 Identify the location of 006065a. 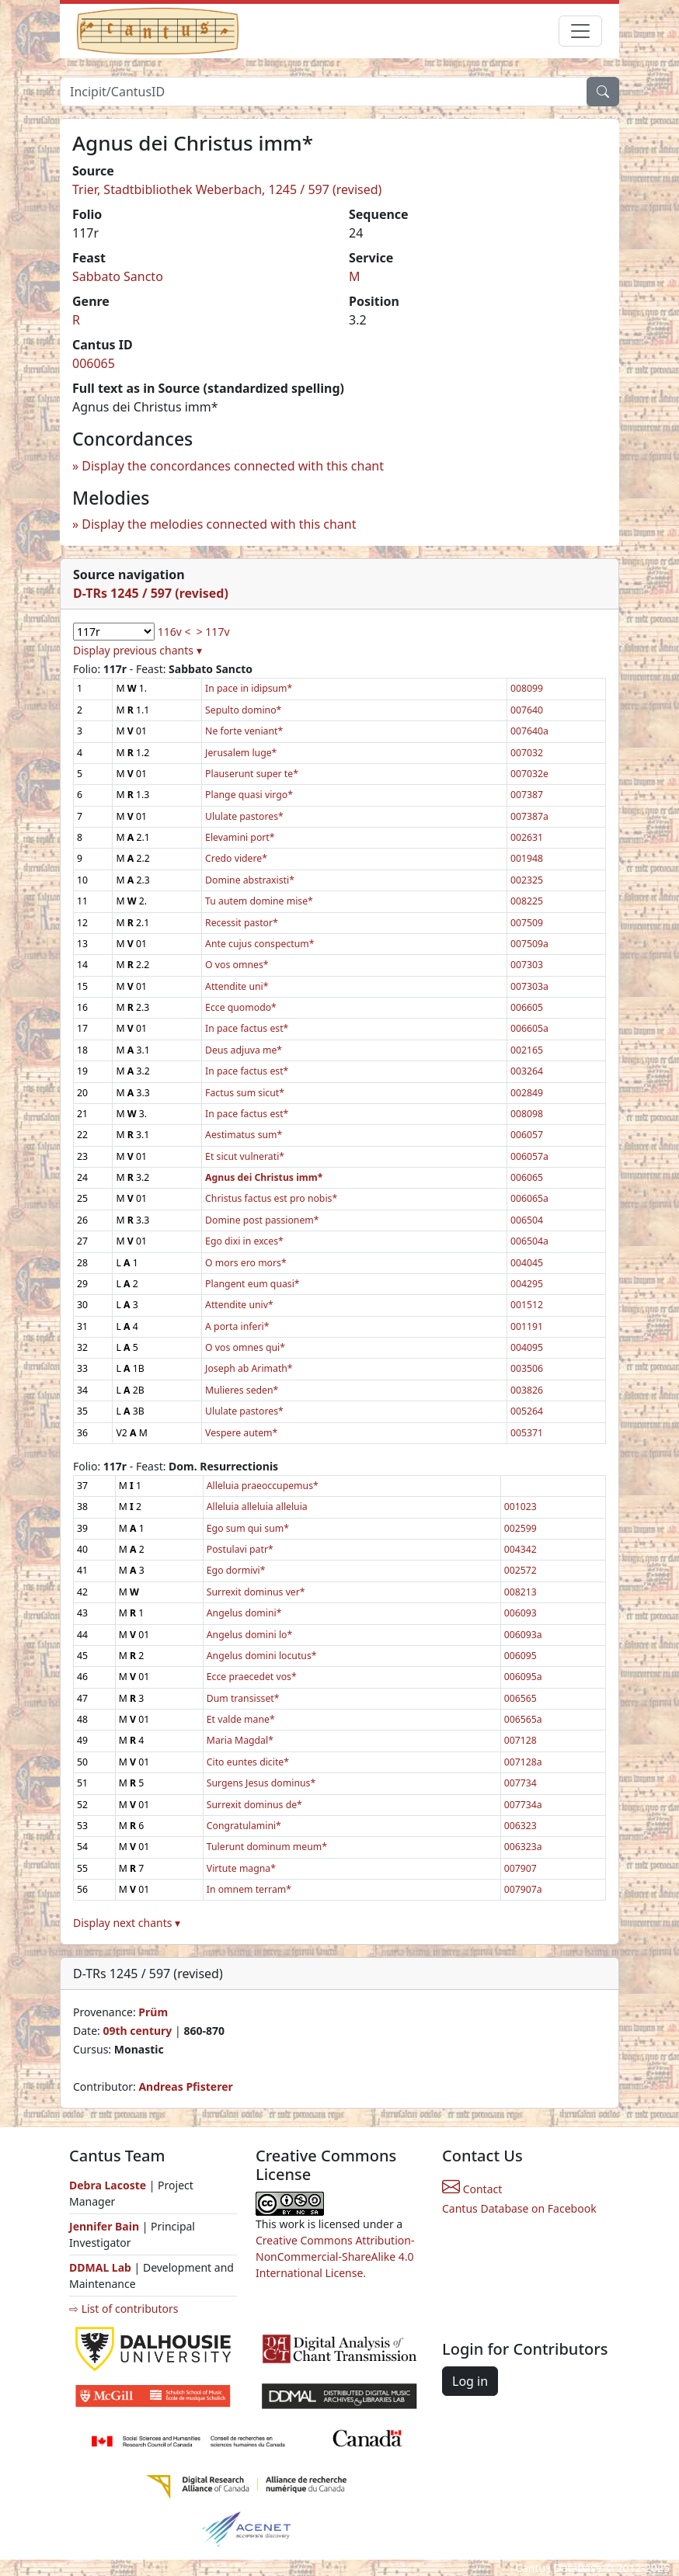
(529, 1198).